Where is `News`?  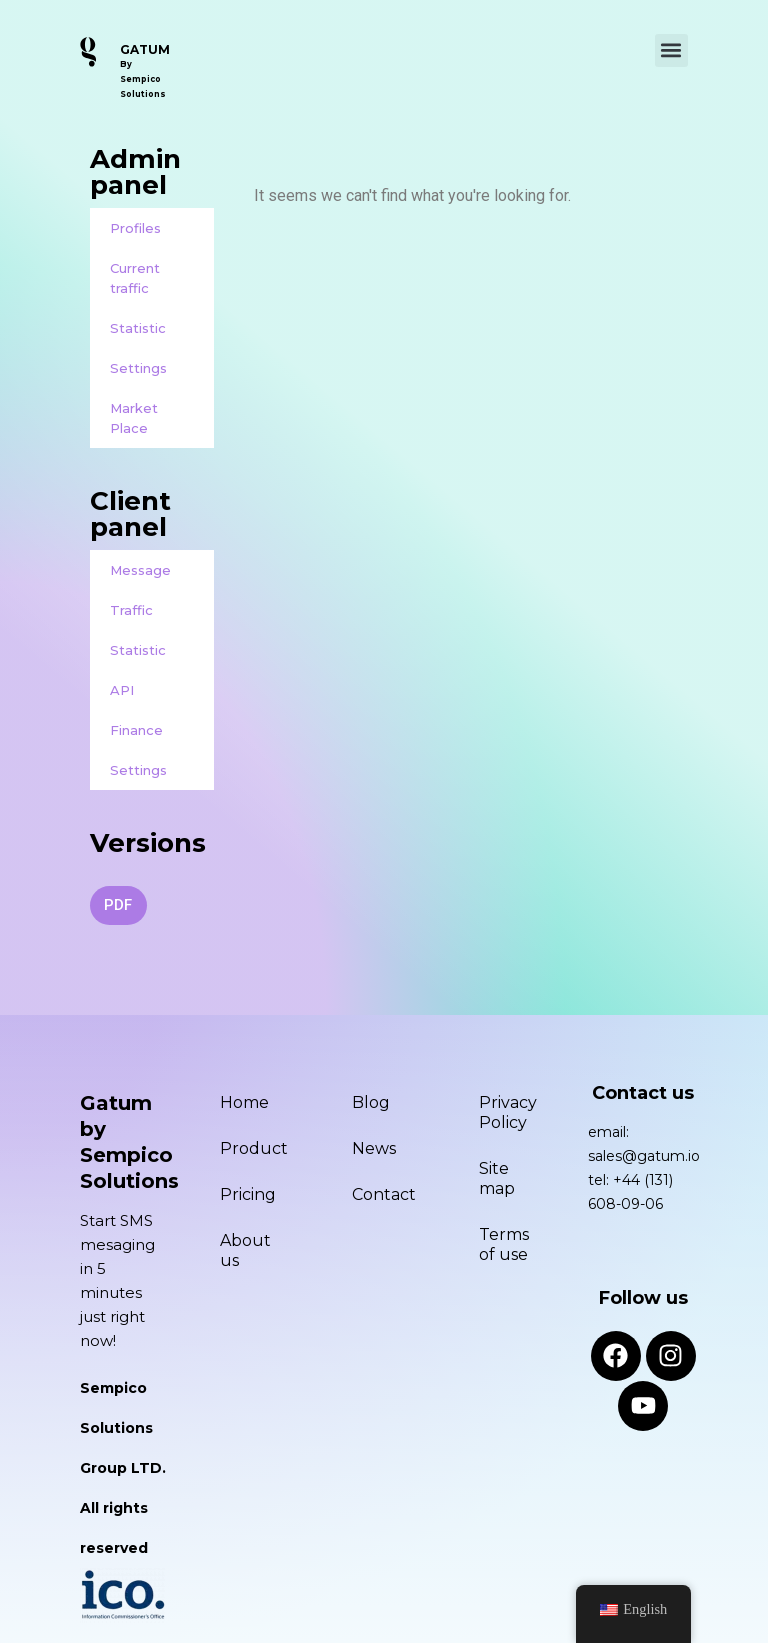 News is located at coordinates (374, 1148).